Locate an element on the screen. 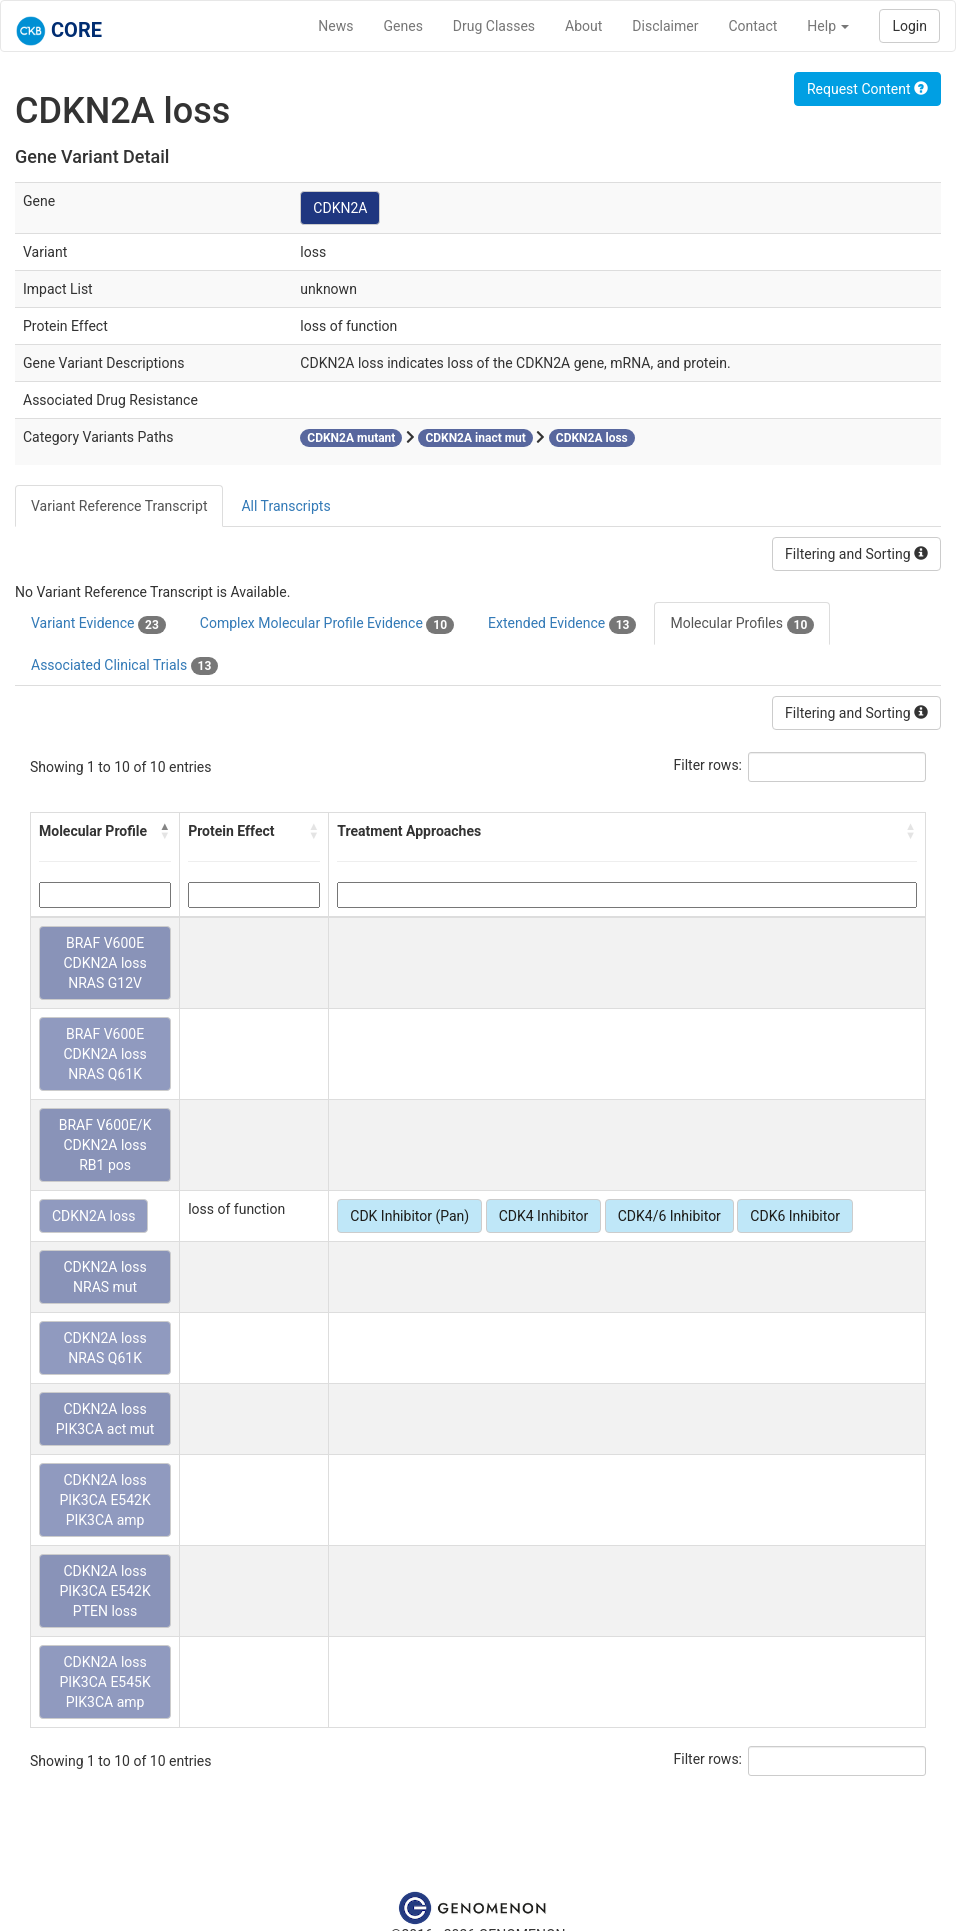 The width and height of the screenshot is (956, 1931). Variant Reference Transcript [tab] is located at coordinates (119, 506).